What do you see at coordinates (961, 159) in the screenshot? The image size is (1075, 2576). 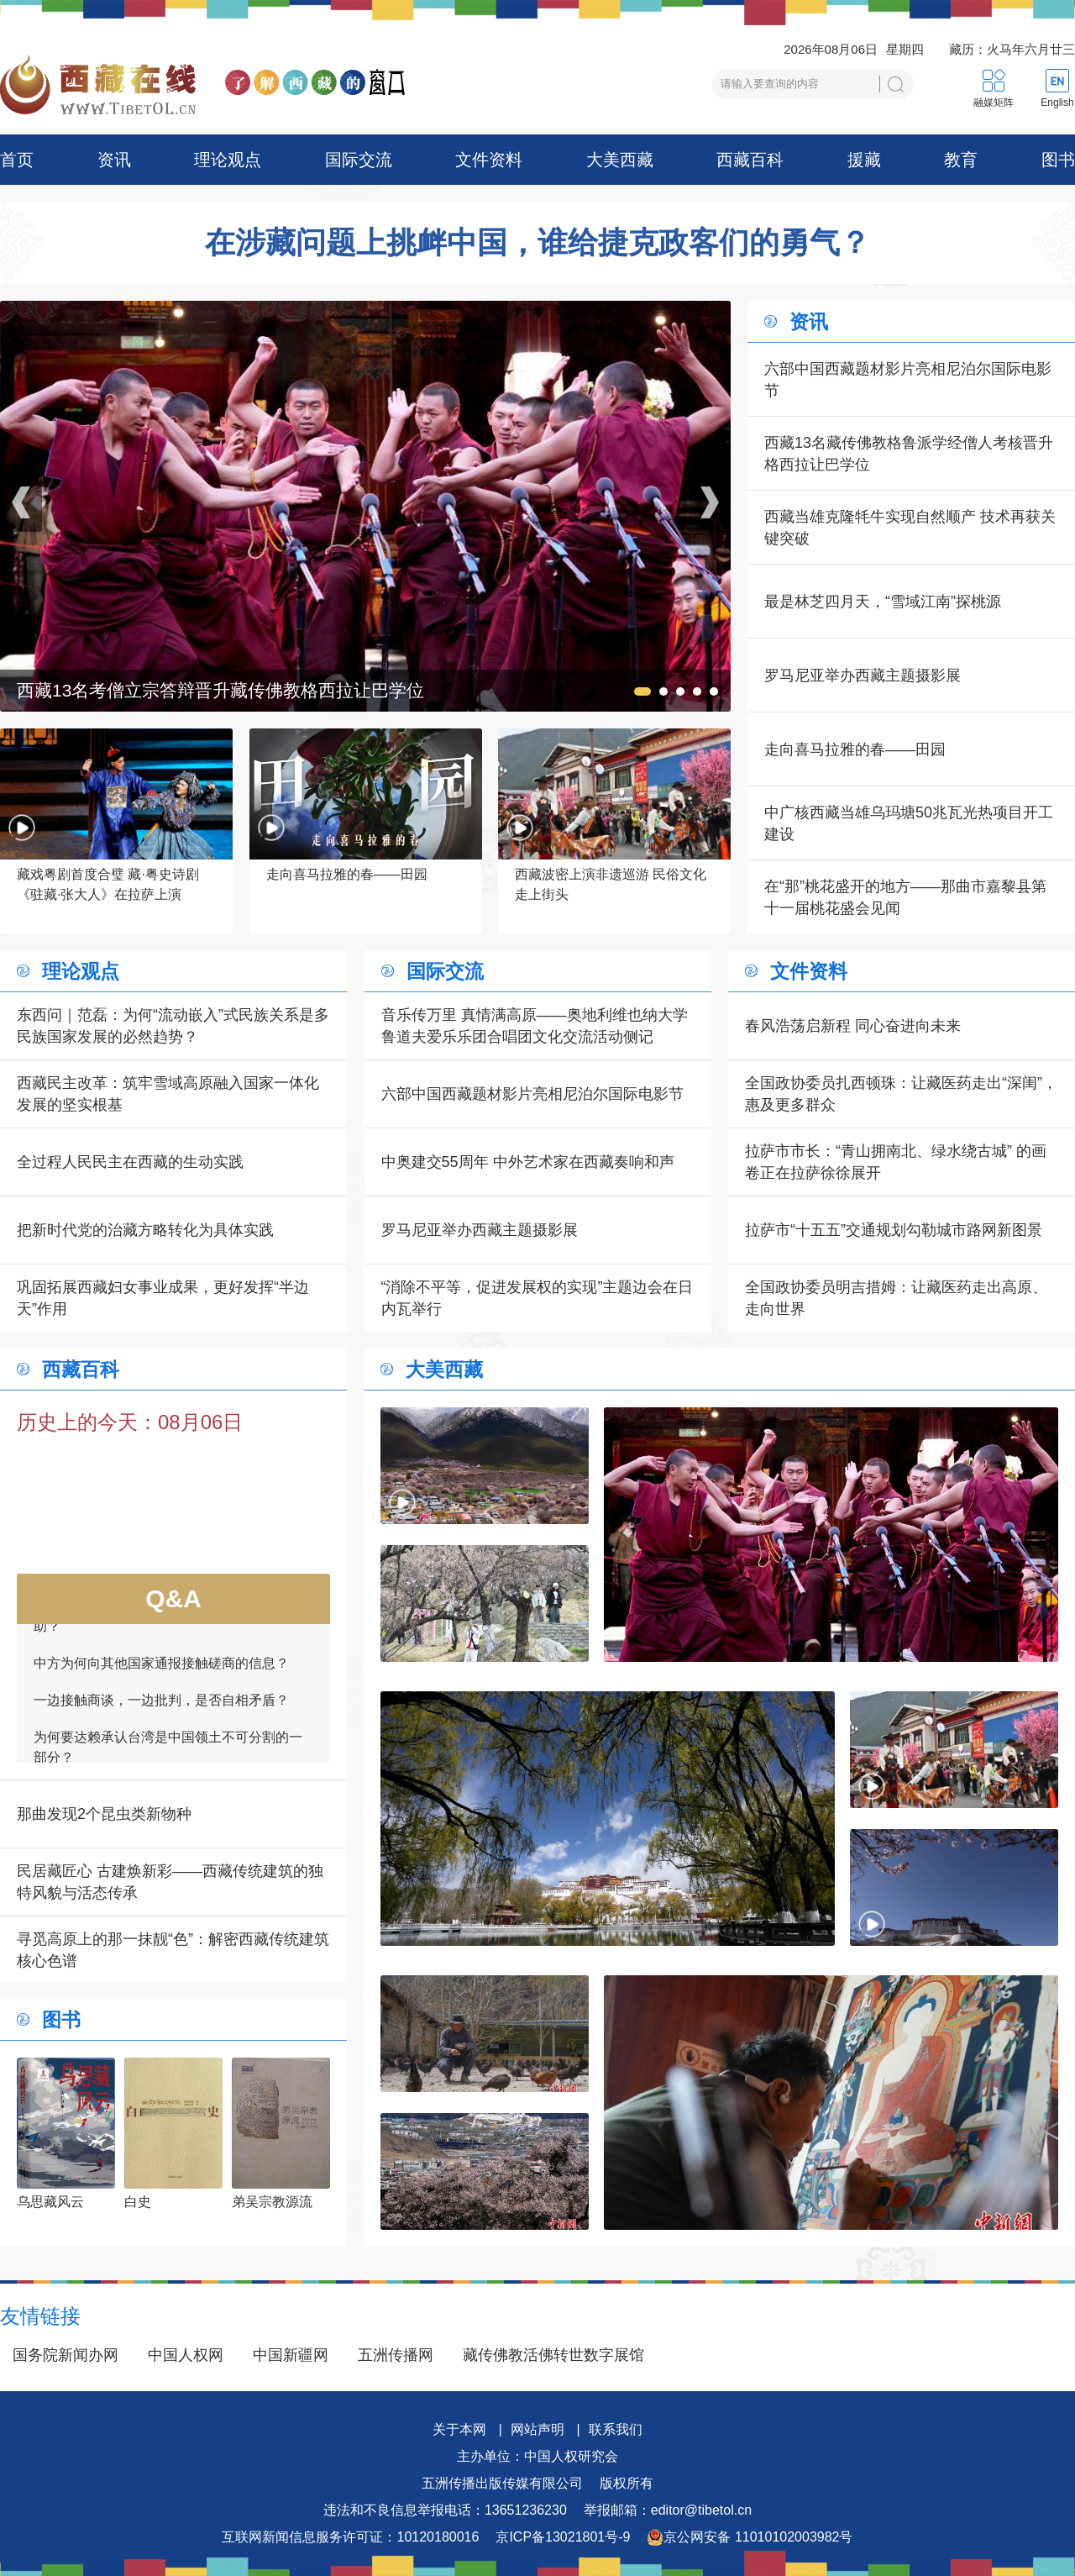 I see `教育` at bounding box center [961, 159].